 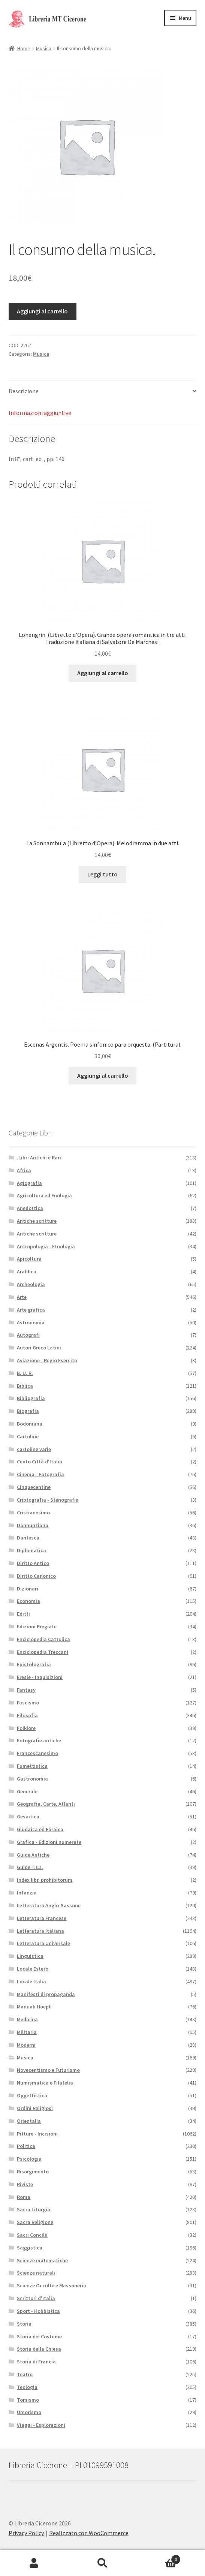 What do you see at coordinates (29, 2247) in the screenshot?
I see `Saggistica` at bounding box center [29, 2247].